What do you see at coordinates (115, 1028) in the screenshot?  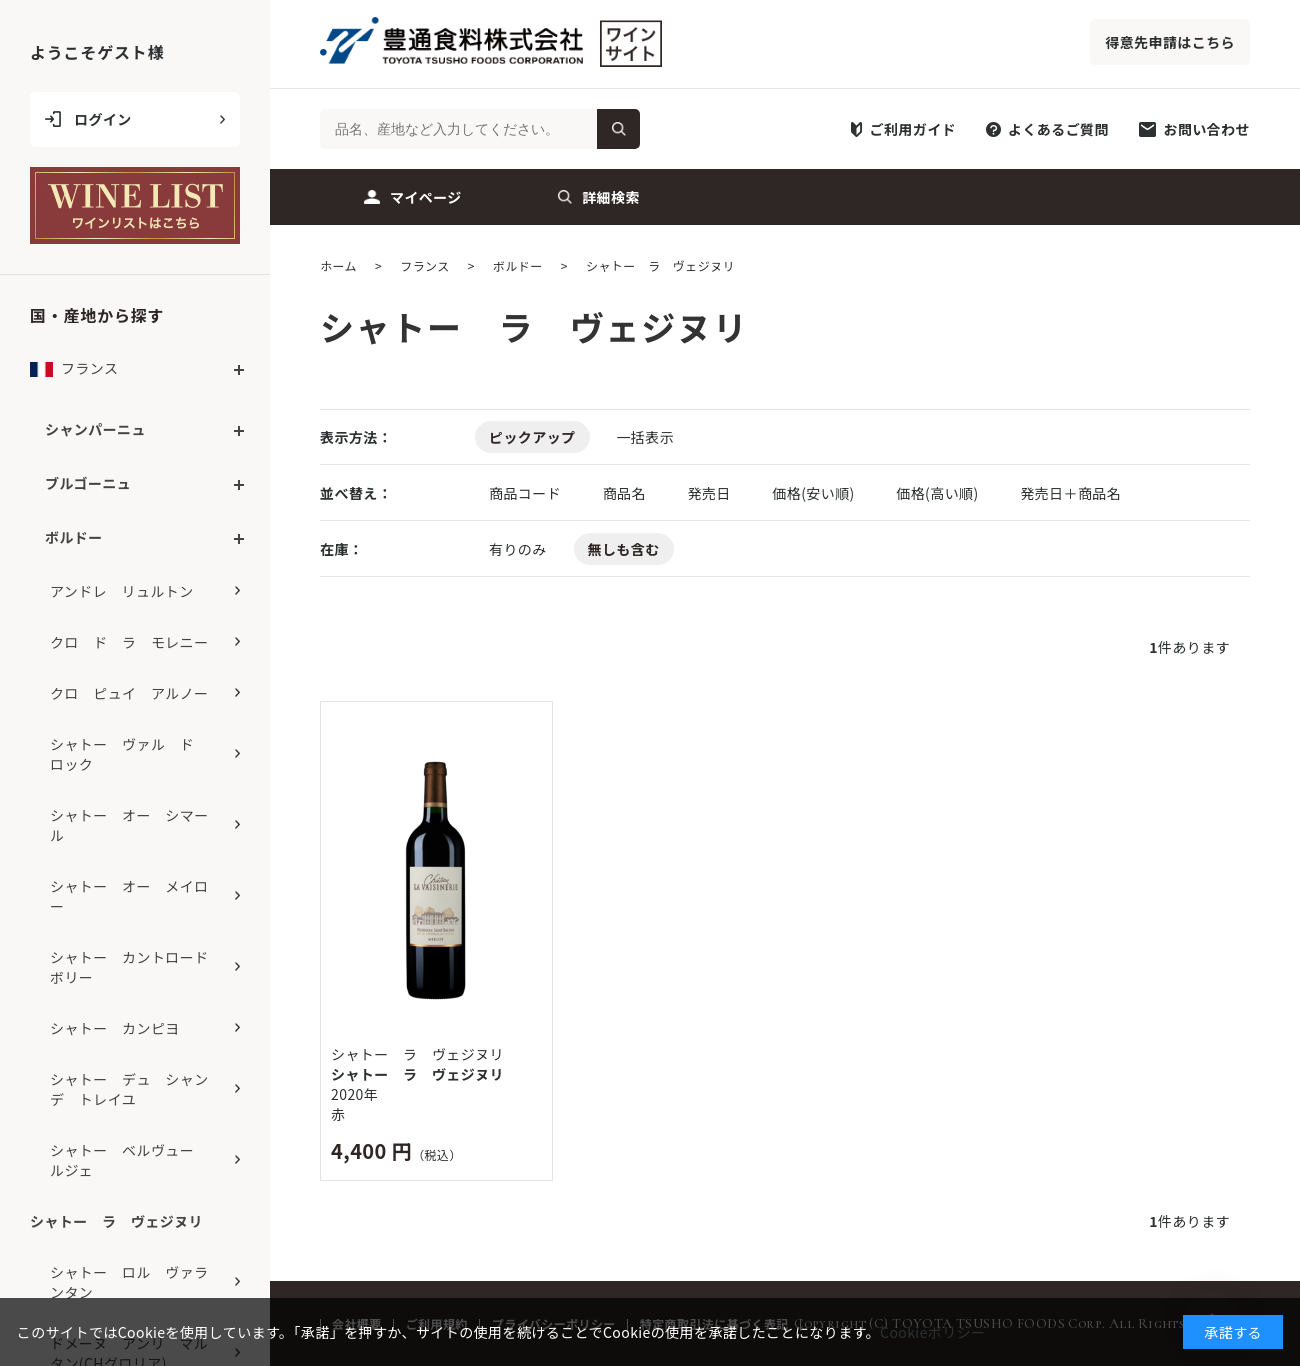 I see `シャトー カンピヨ` at bounding box center [115, 1028].